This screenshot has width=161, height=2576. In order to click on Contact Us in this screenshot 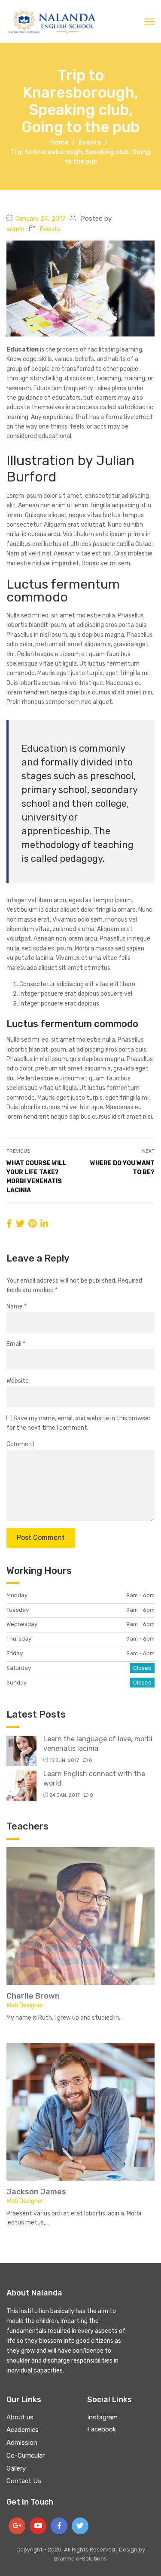, I will do `click(23, 2481)`.